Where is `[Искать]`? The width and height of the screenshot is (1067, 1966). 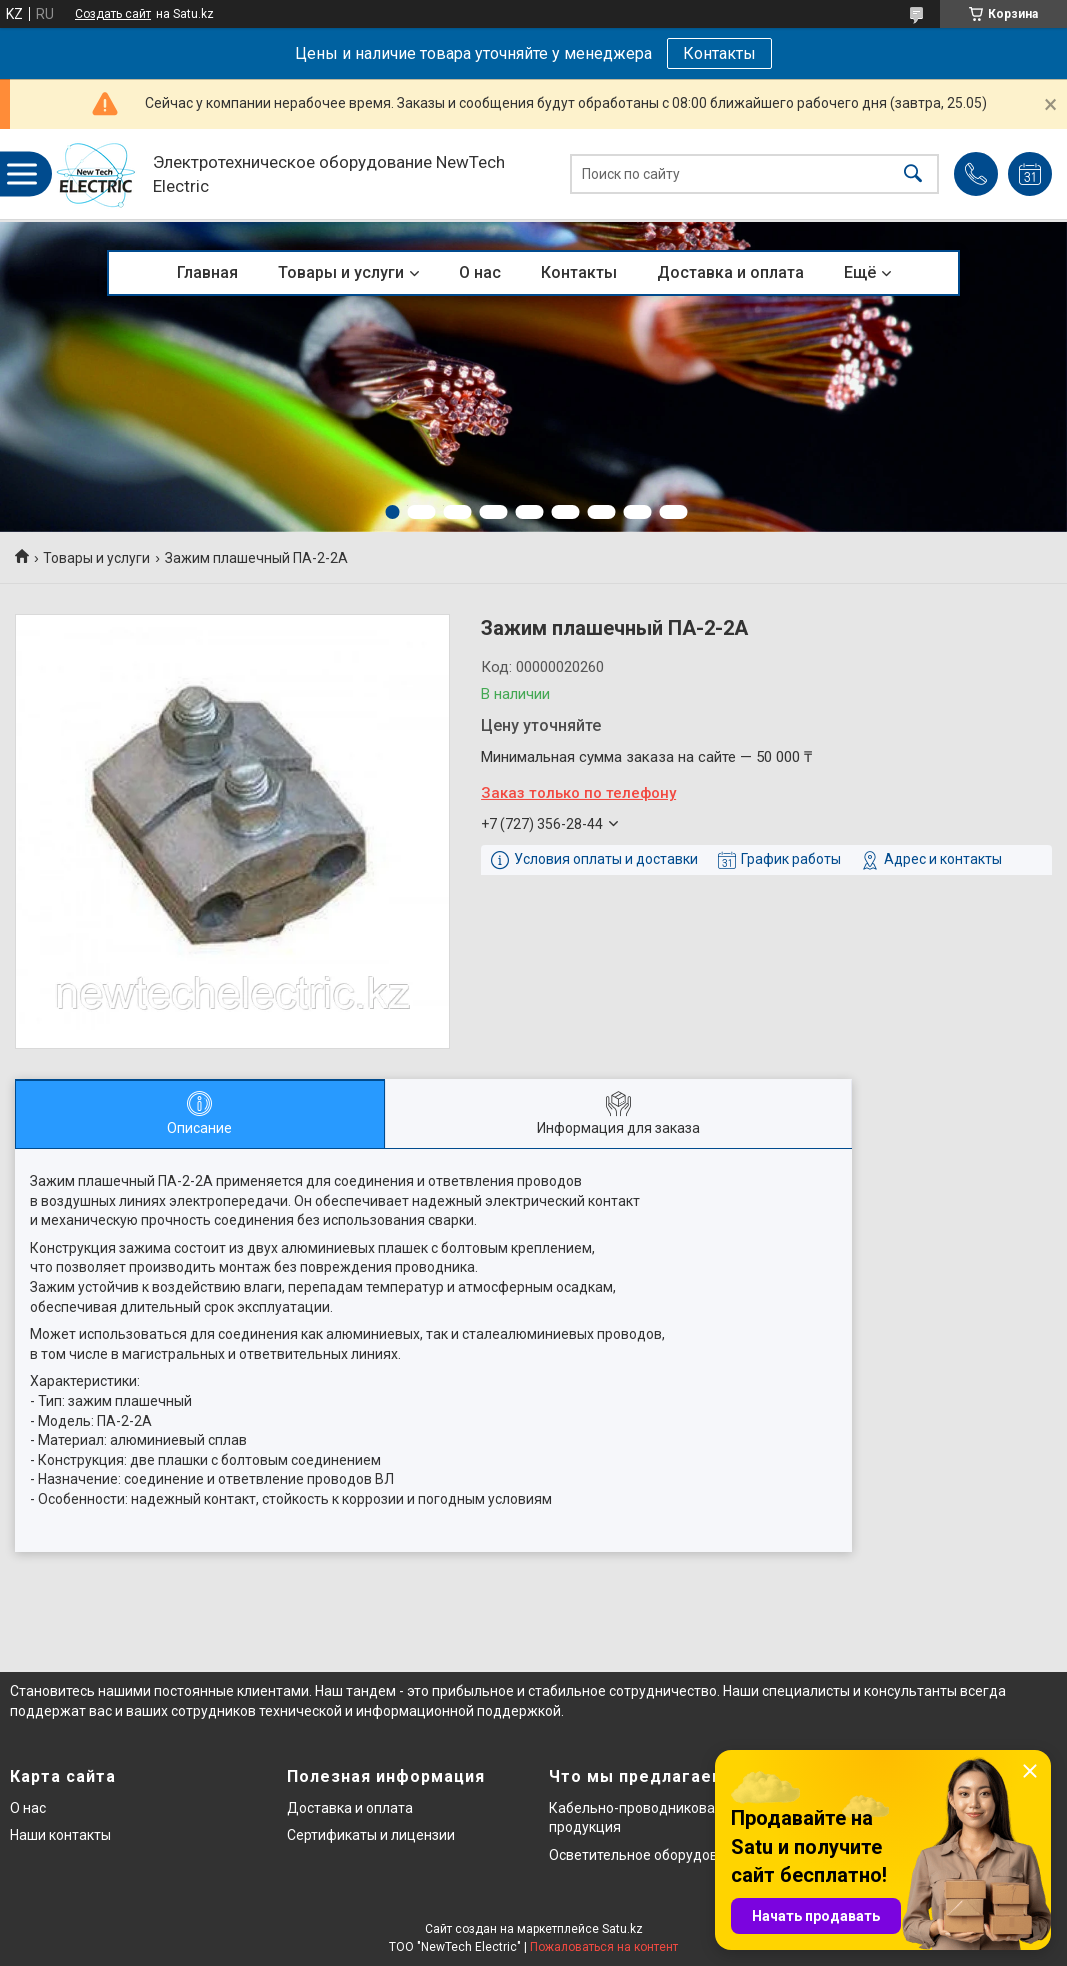 [Искать] is located at coordinates (913, 174).